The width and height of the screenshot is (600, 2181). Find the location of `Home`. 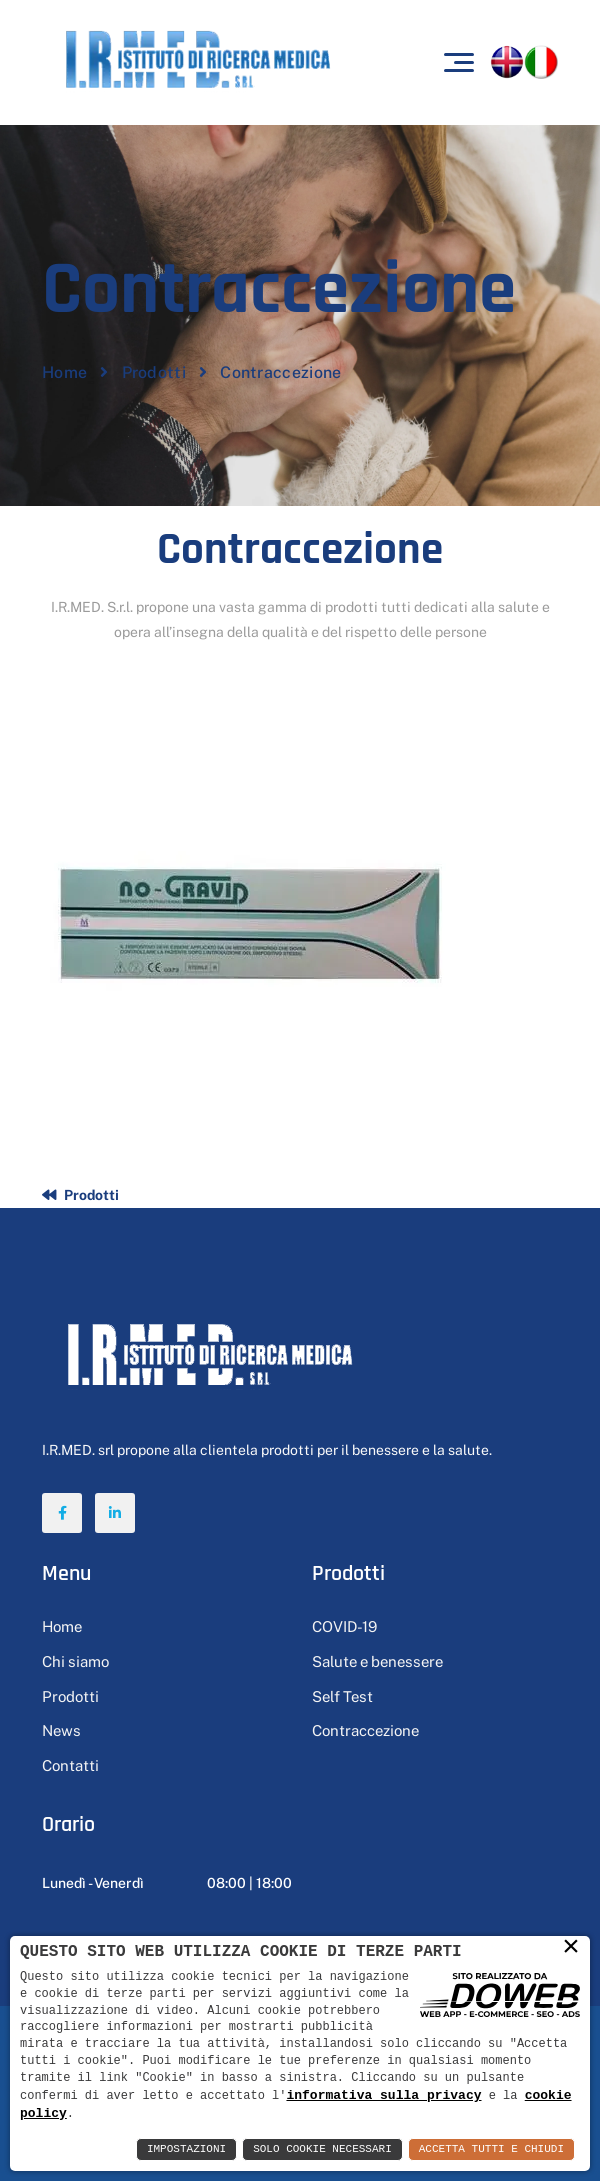

Home is located at coordinates (64, 372).